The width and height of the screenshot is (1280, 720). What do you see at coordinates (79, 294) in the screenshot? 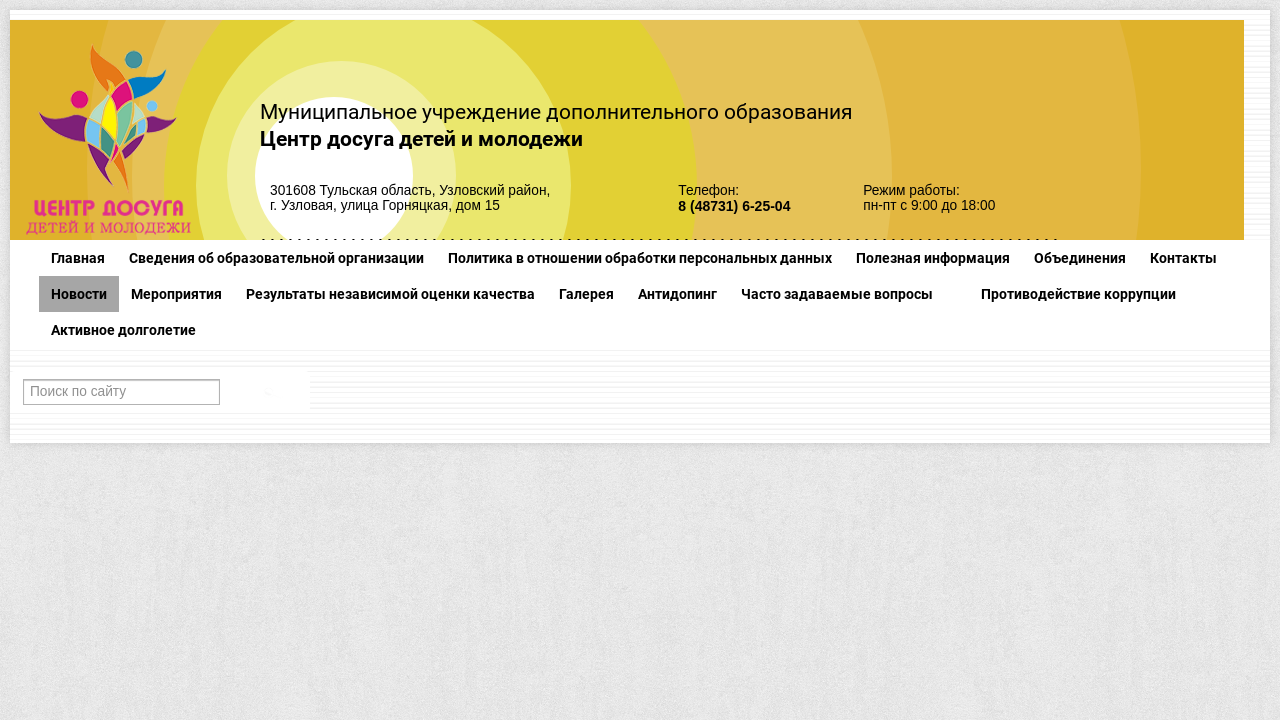
I see `Новости` at bounding box center [79, 294].